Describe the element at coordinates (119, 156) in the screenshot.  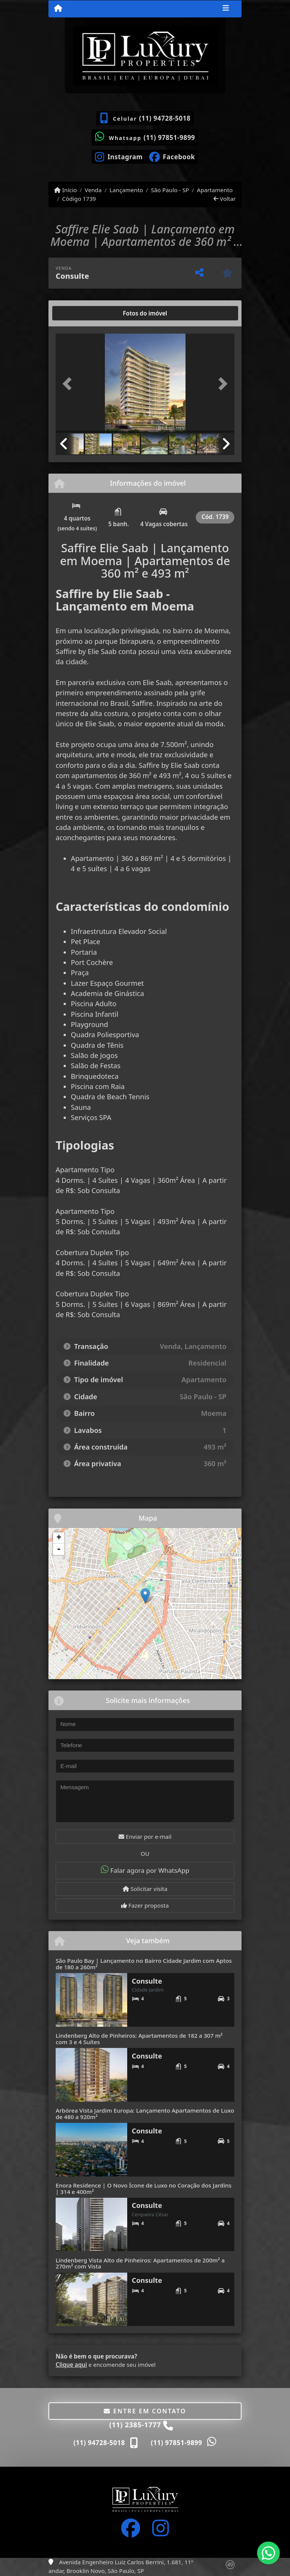
I see `[Icon share]` at that location.